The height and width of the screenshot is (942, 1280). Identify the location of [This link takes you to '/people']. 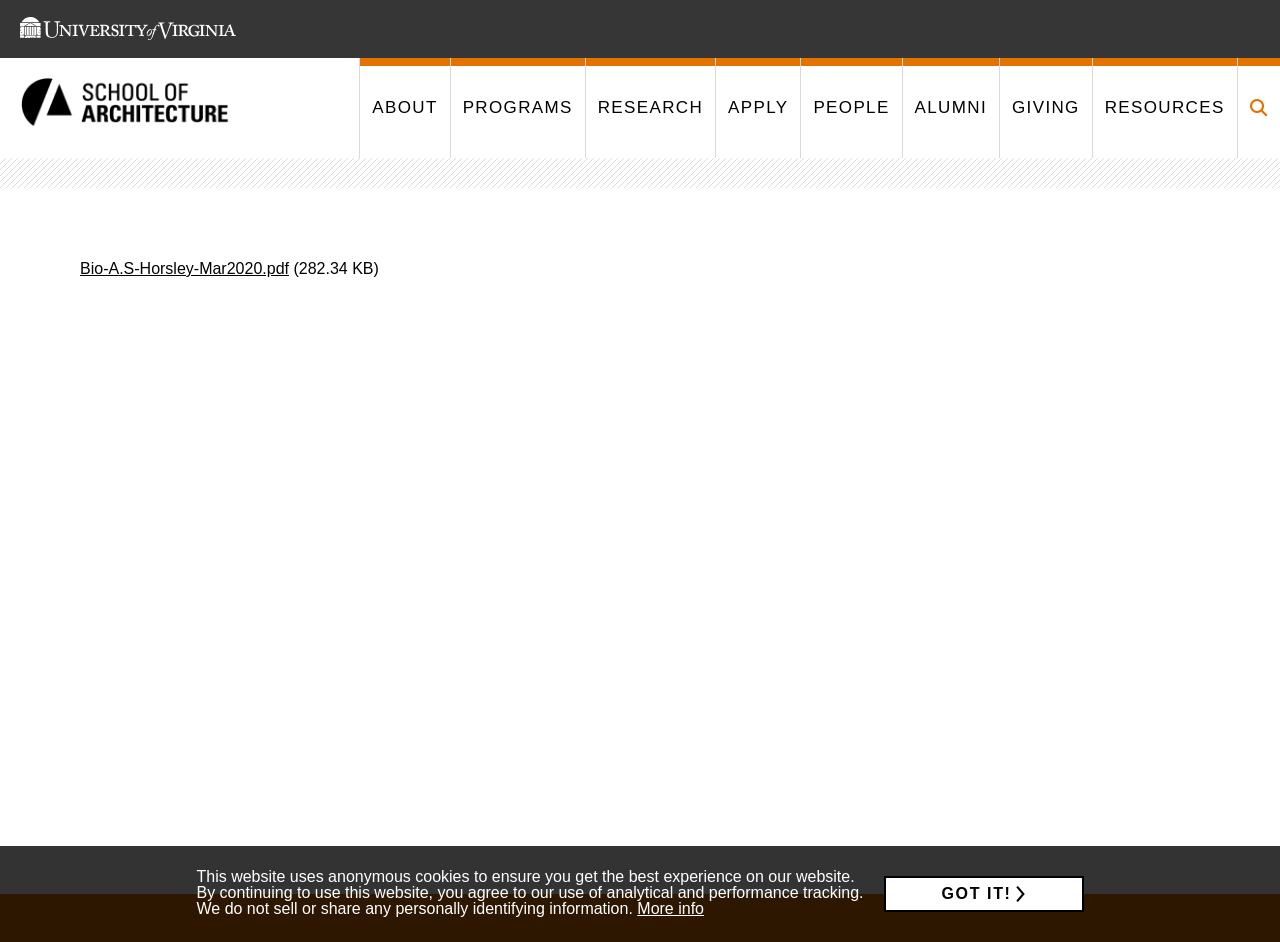
(850, 108).